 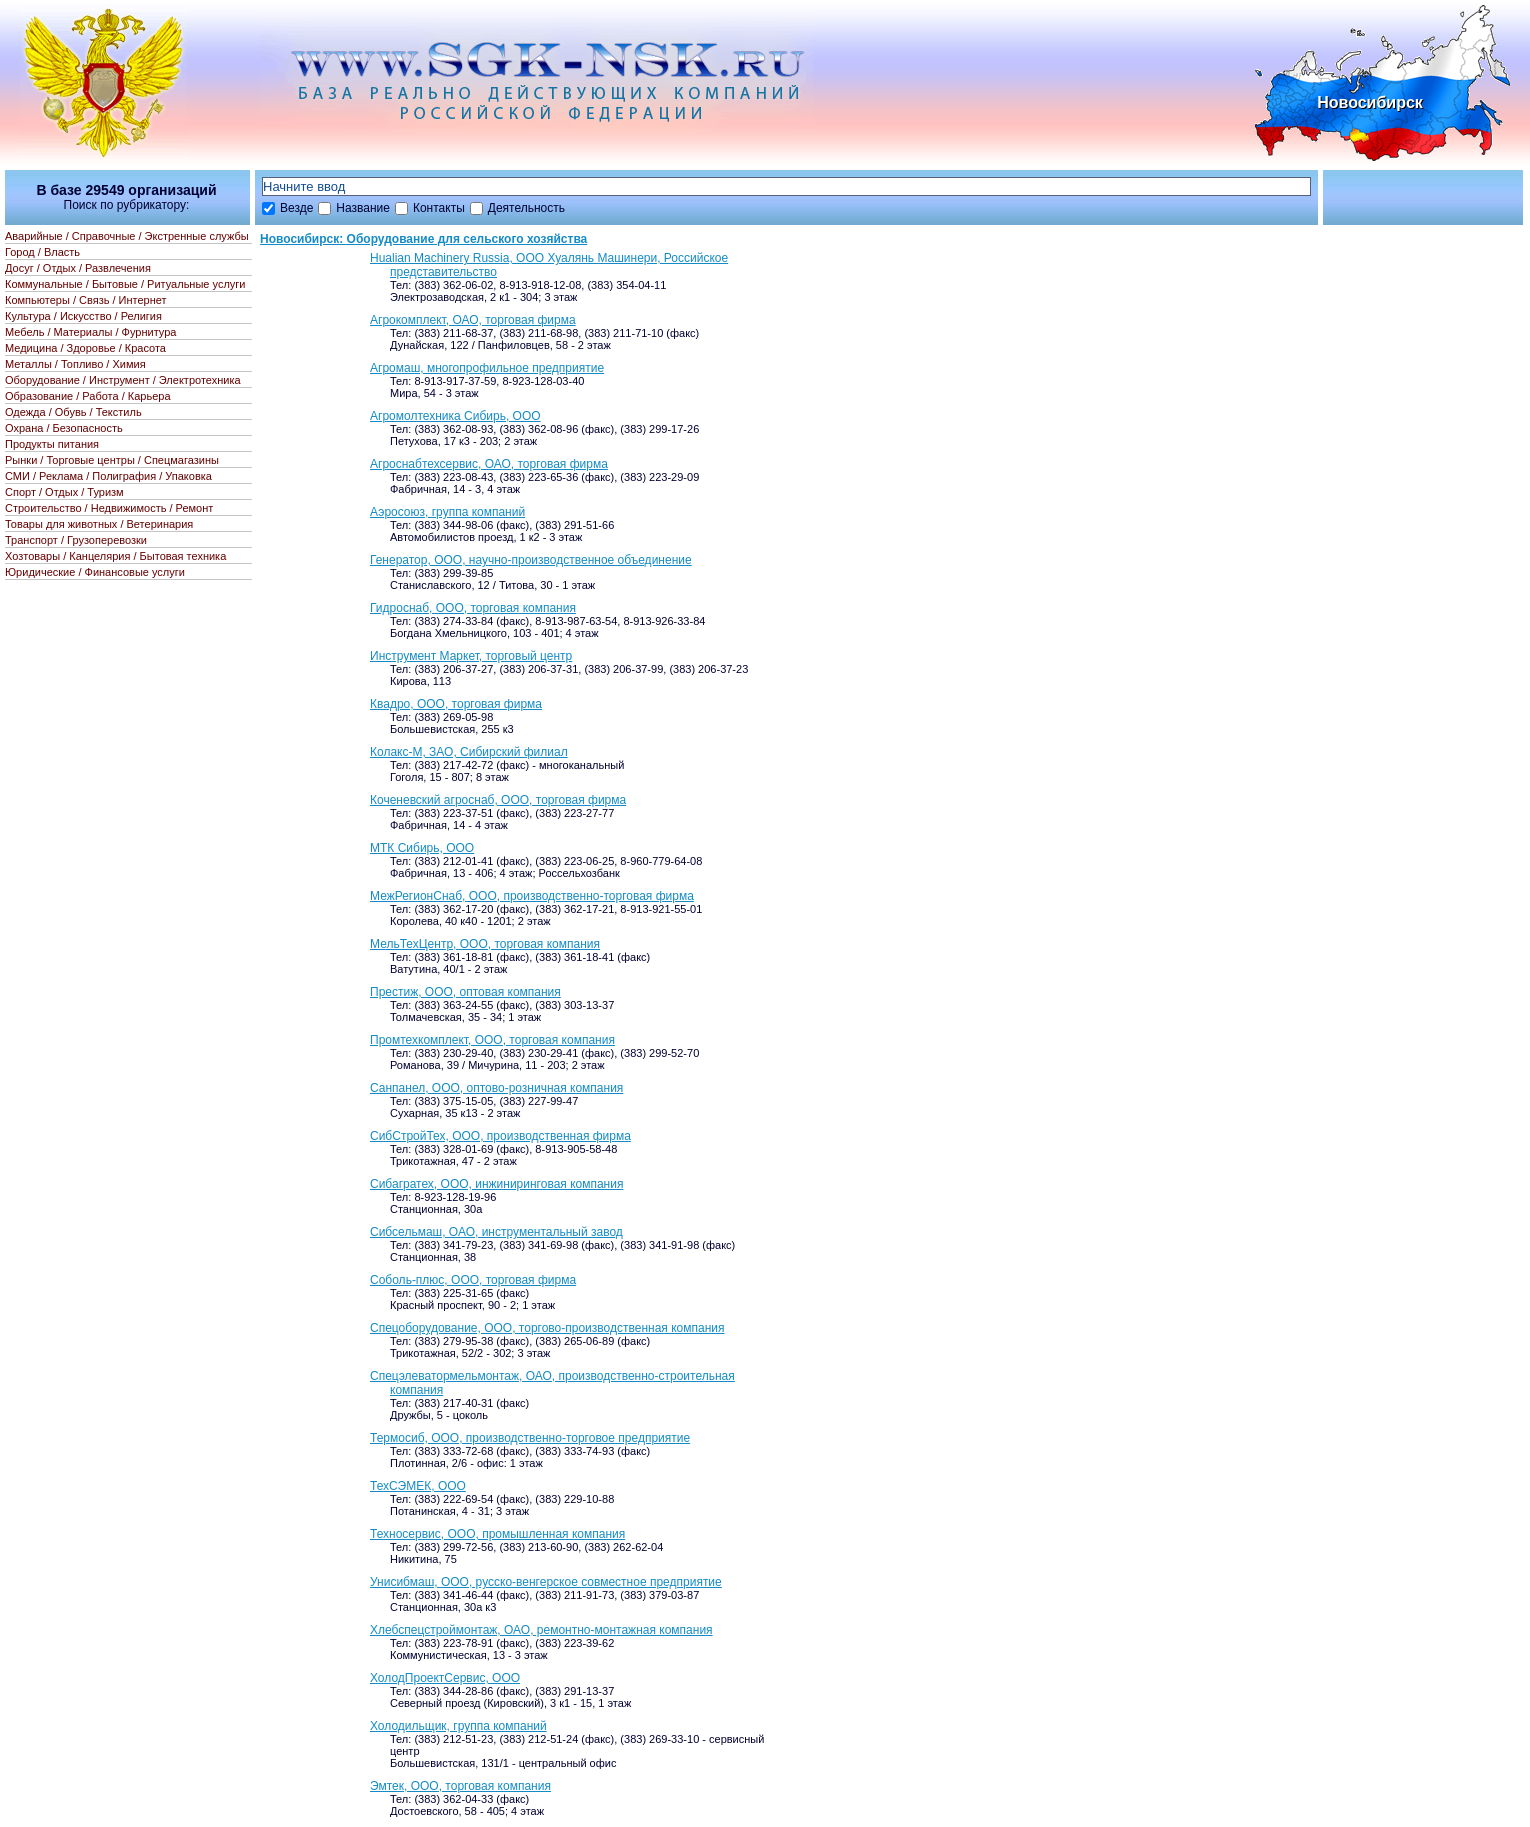 What do you see at coordinates (473, 608) in the screenshot?
I see `Гидроснаб, ООО, торговая компания` at bounding box center [473, 608].